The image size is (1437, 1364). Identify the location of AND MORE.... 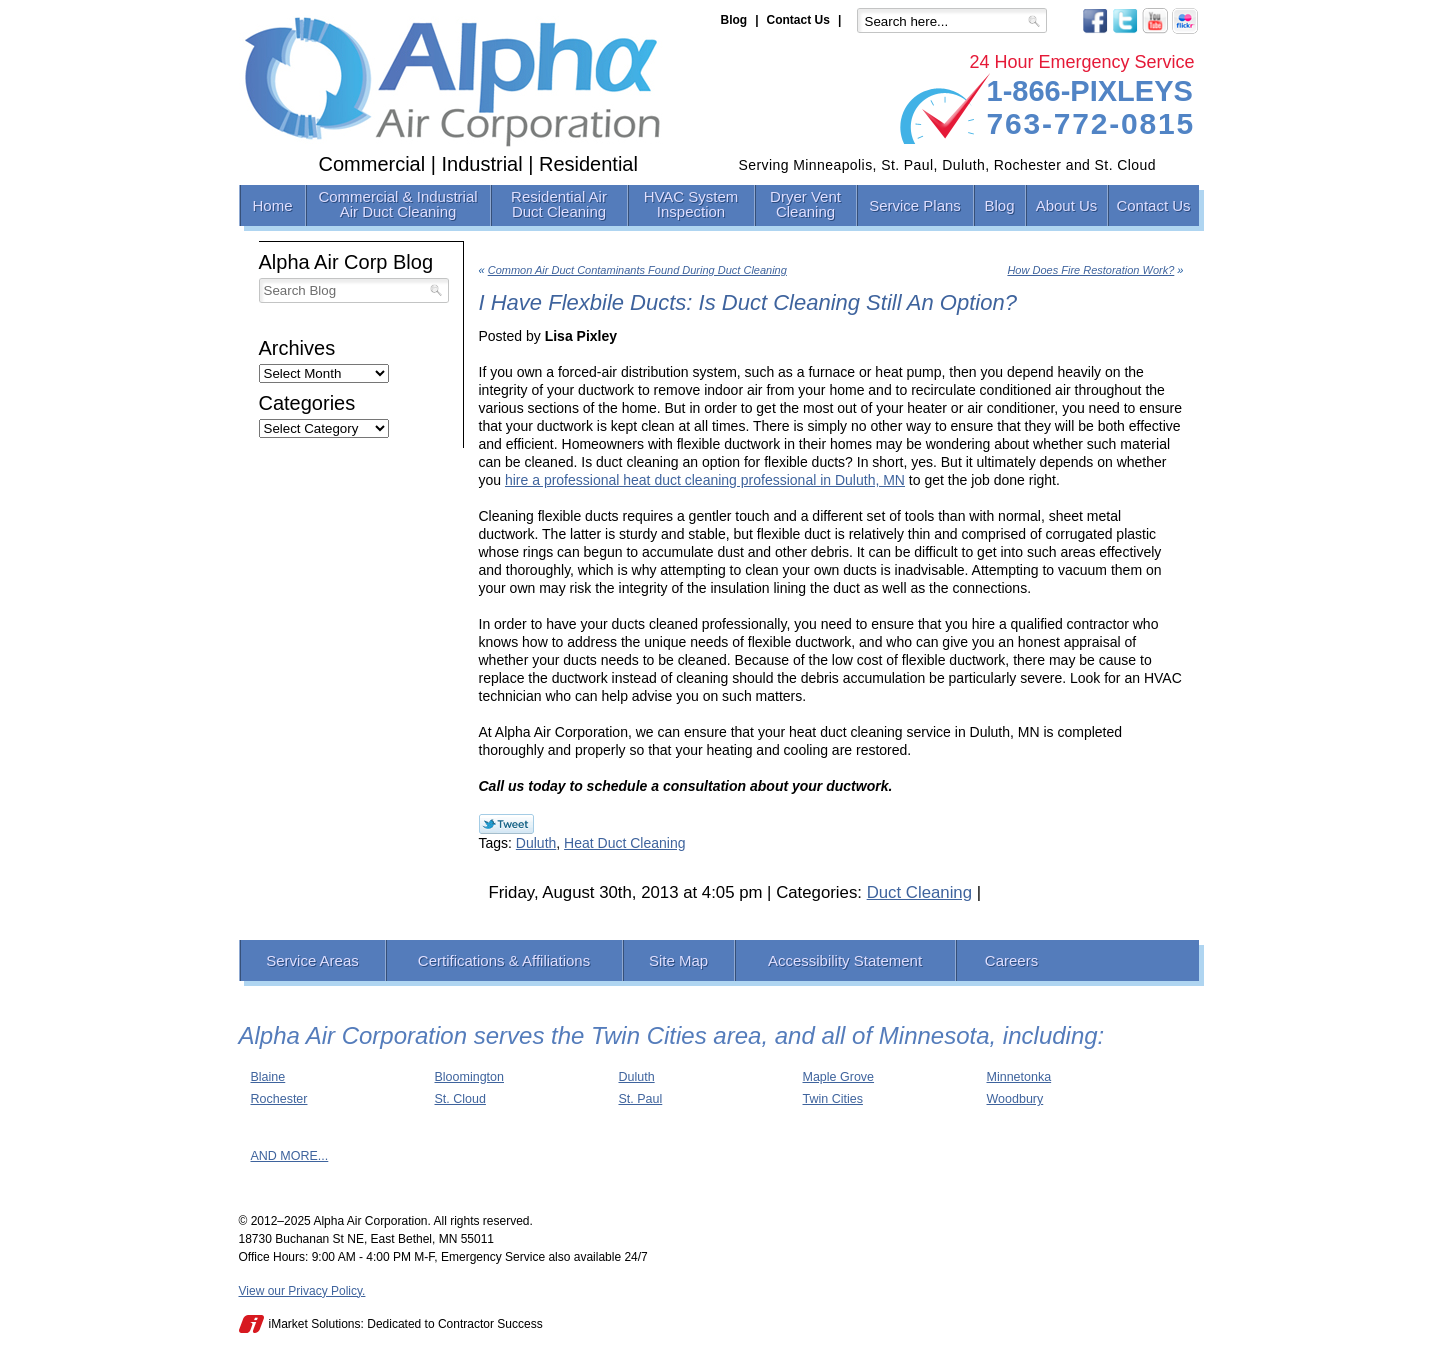
(290, 1156).